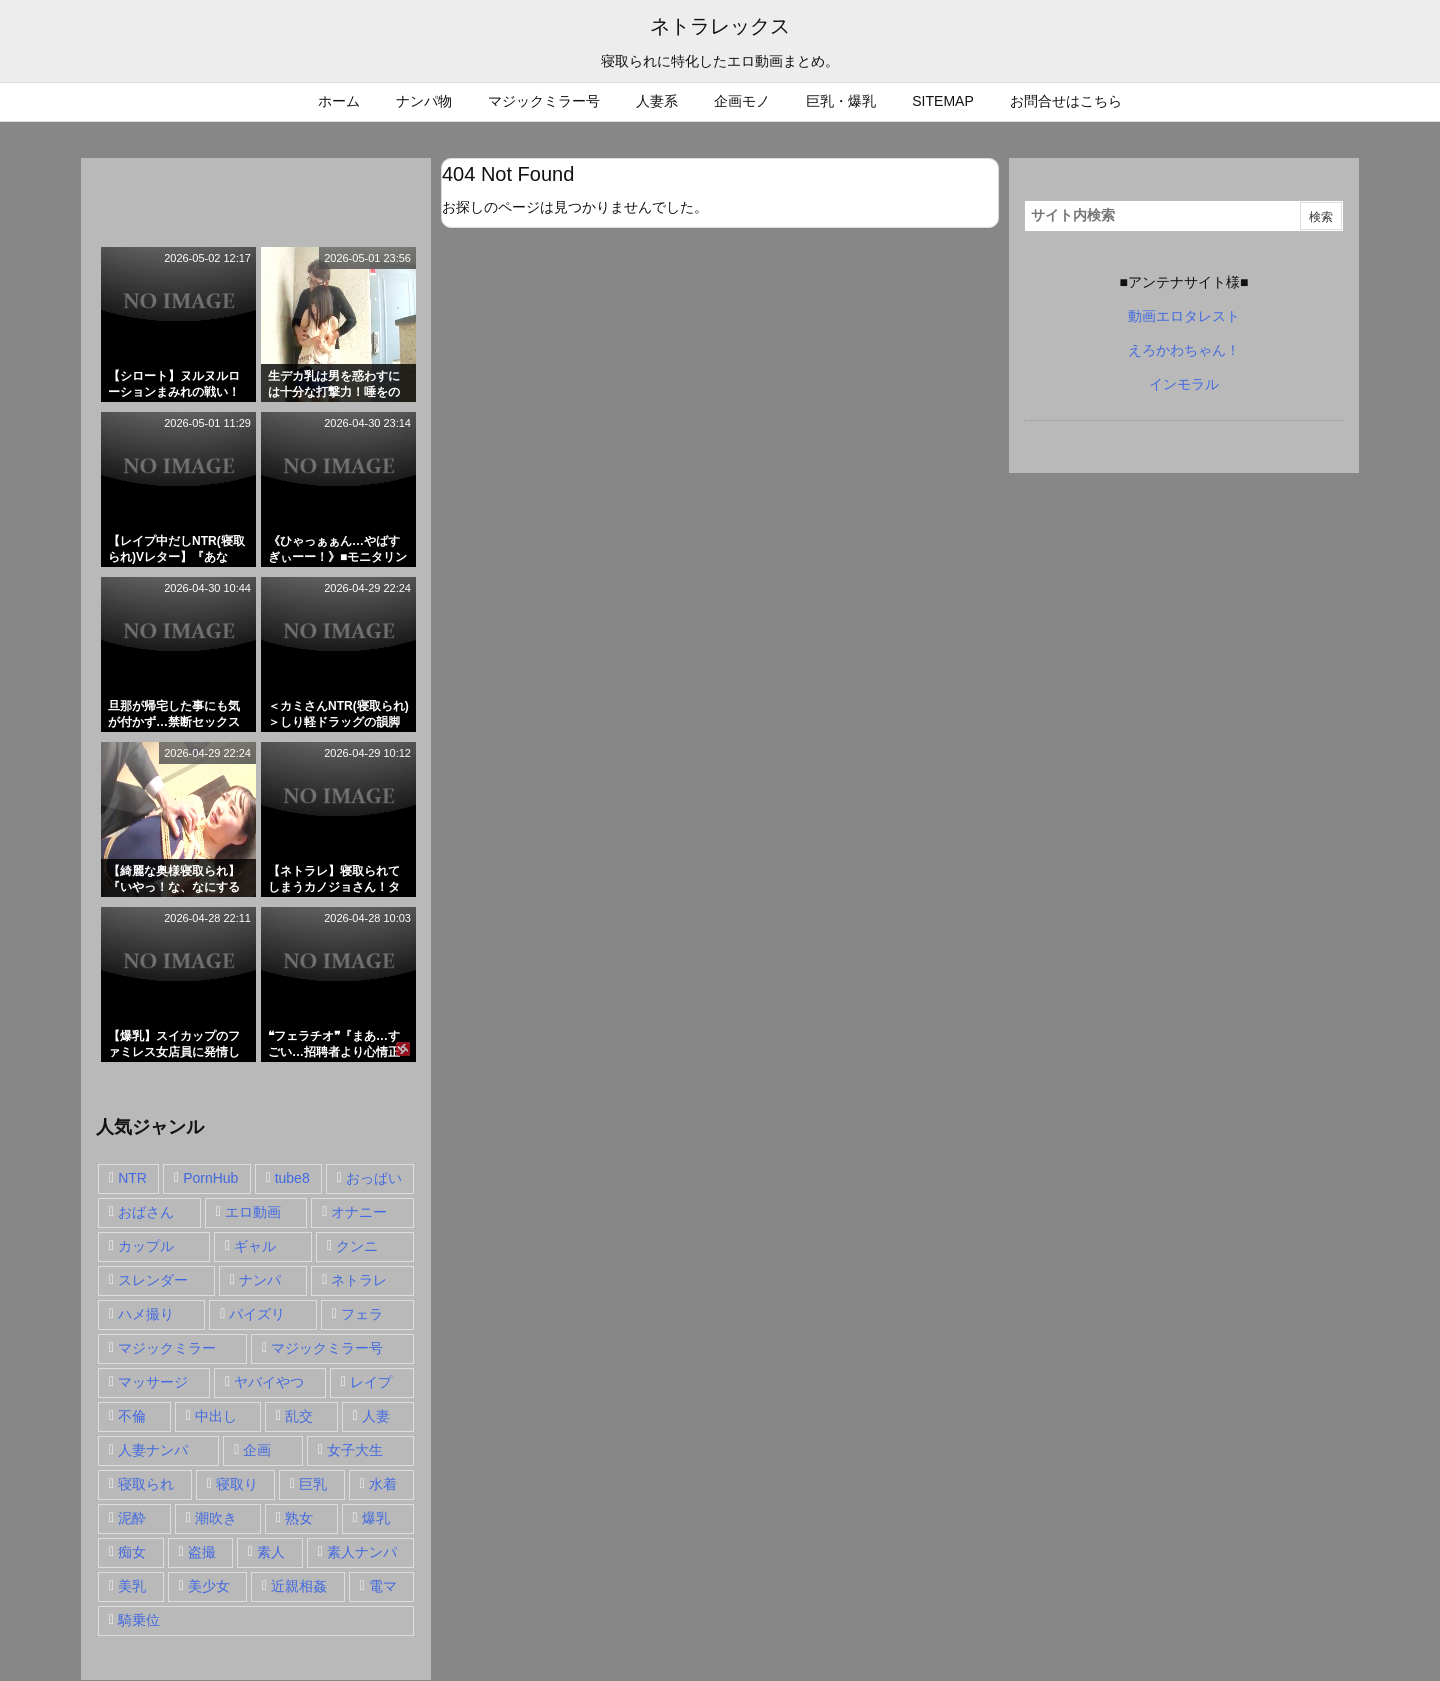  What do you see at coordinates (132, 1416) in the screenshot?
I see `不倫 [不倫 (88個の項目)]` at bounding box center [132, 1416].